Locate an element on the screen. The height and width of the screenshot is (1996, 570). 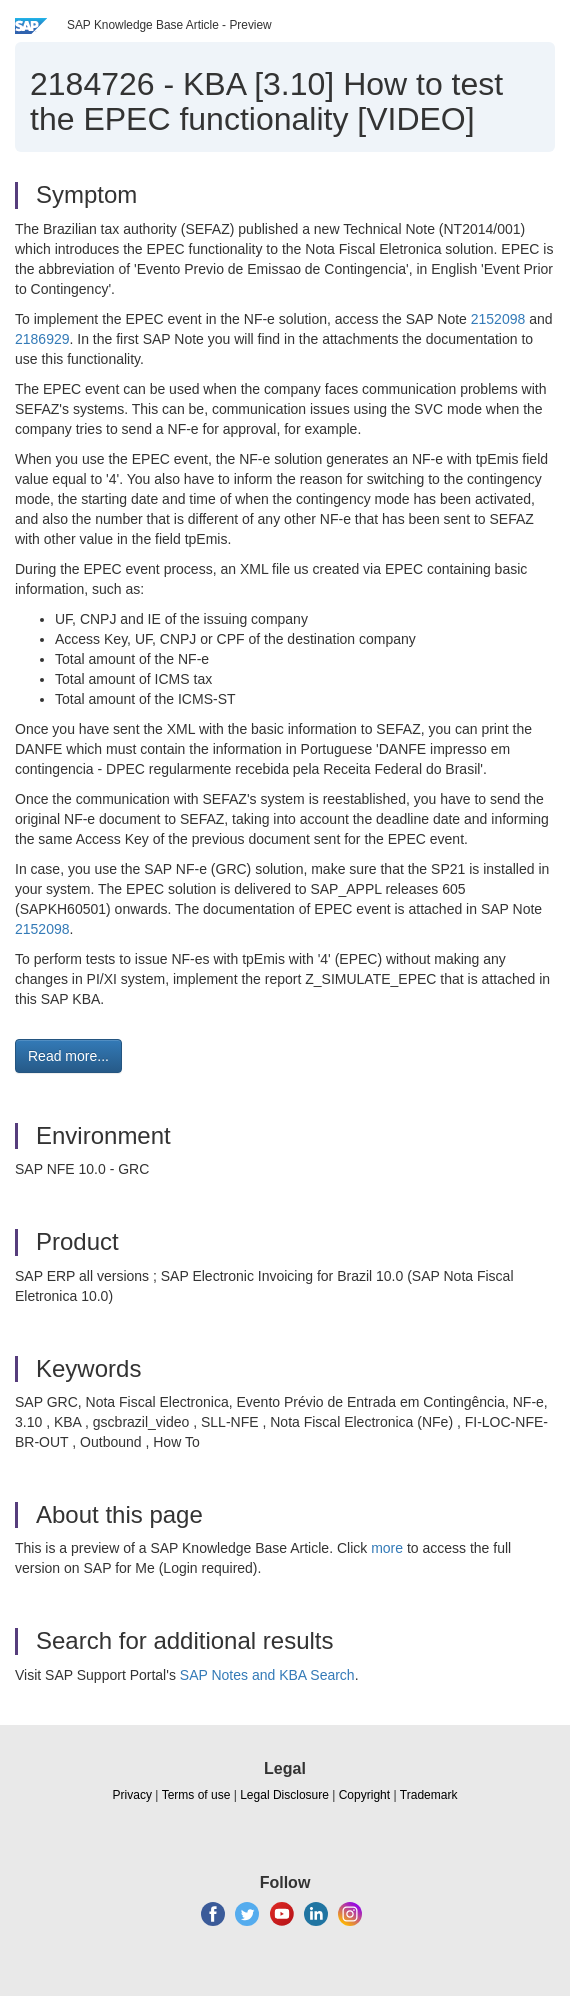
Terms of use is located at coordinates (196, 1795).